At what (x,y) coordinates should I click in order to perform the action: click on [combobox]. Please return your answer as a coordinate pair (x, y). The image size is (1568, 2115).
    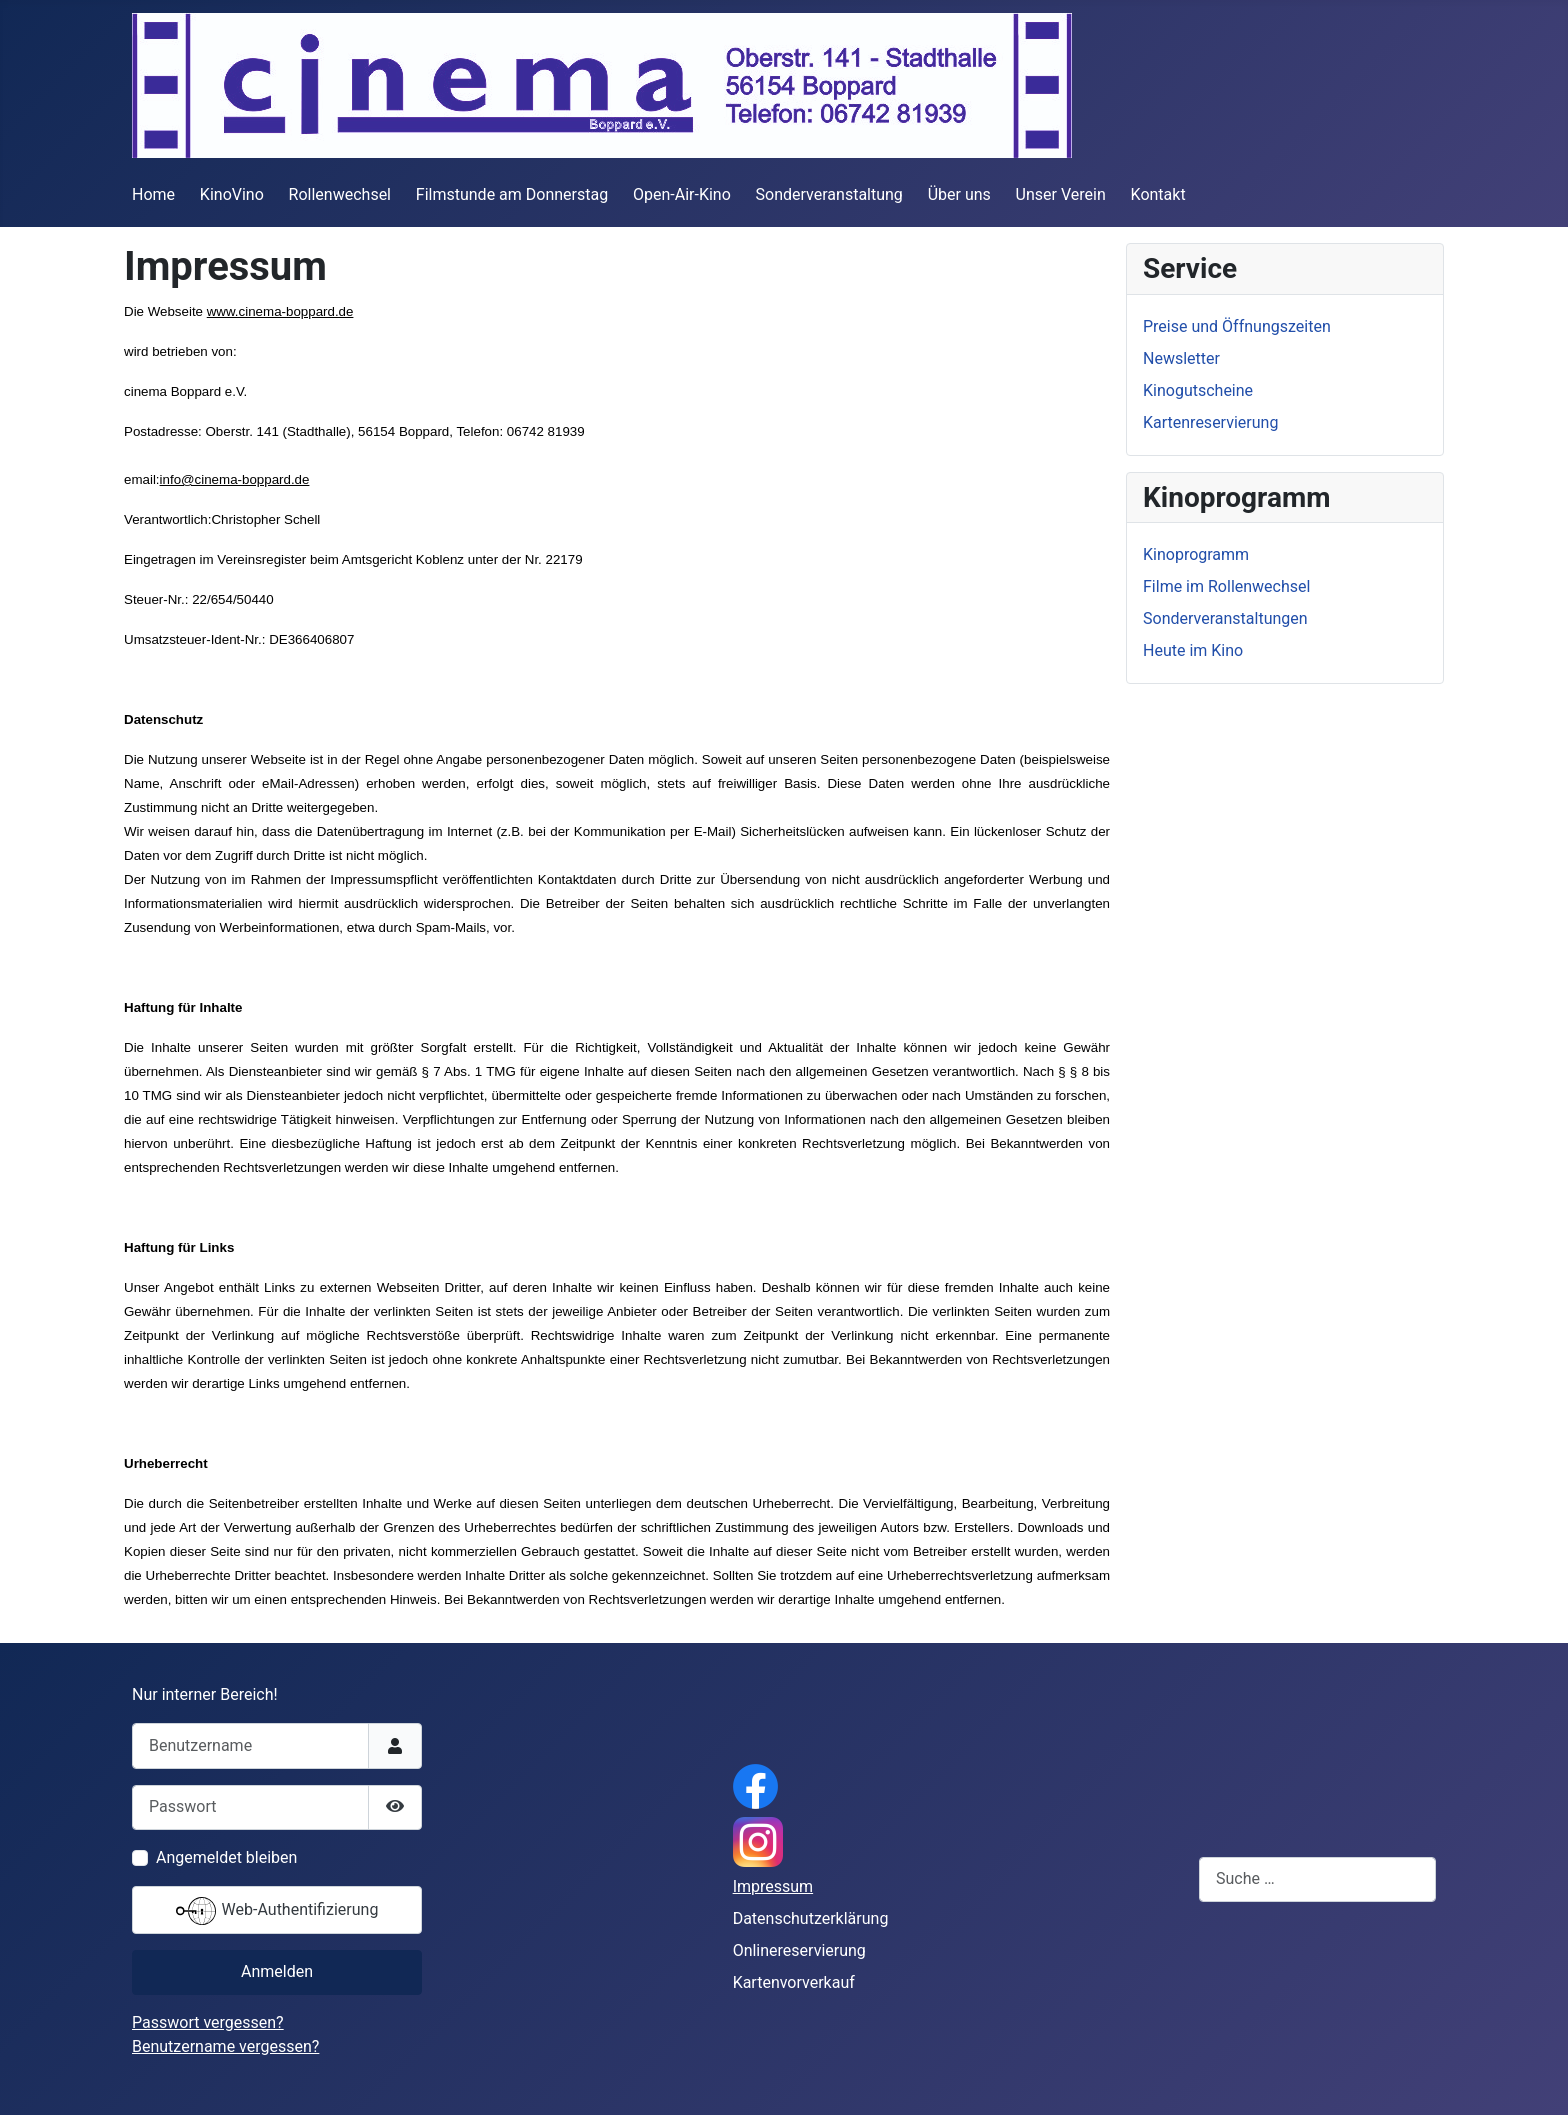
    Looking at the image, I should click on (1317, 1879).